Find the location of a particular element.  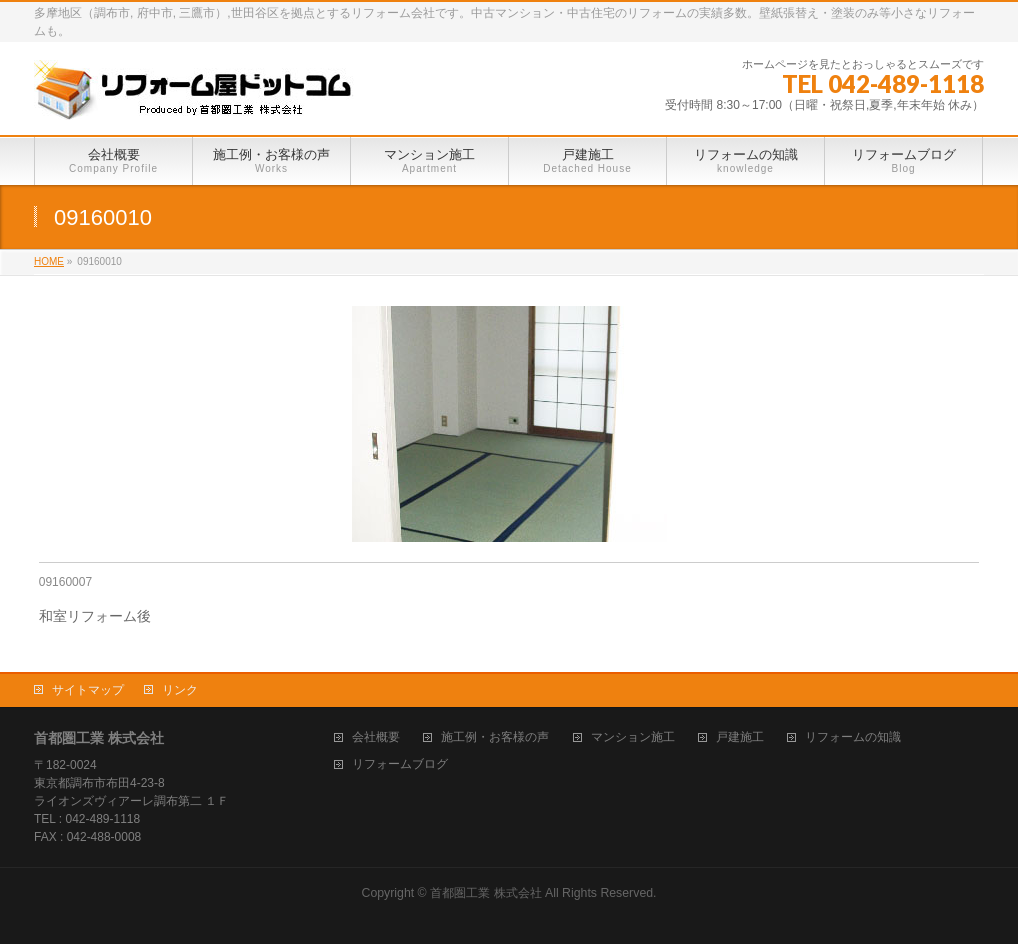

施工例・お客様の声 is located at coordinates (495, 737).